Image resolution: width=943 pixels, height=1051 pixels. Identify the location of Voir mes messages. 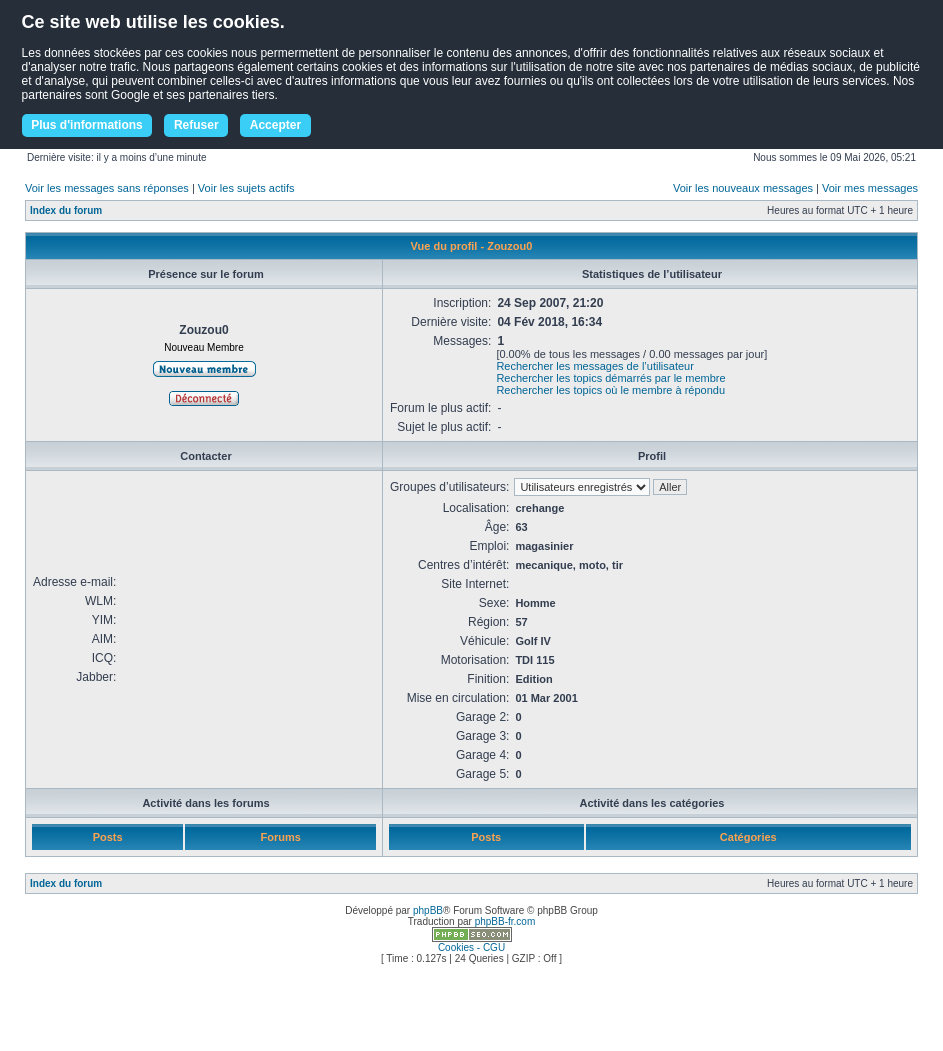
(870, 188).